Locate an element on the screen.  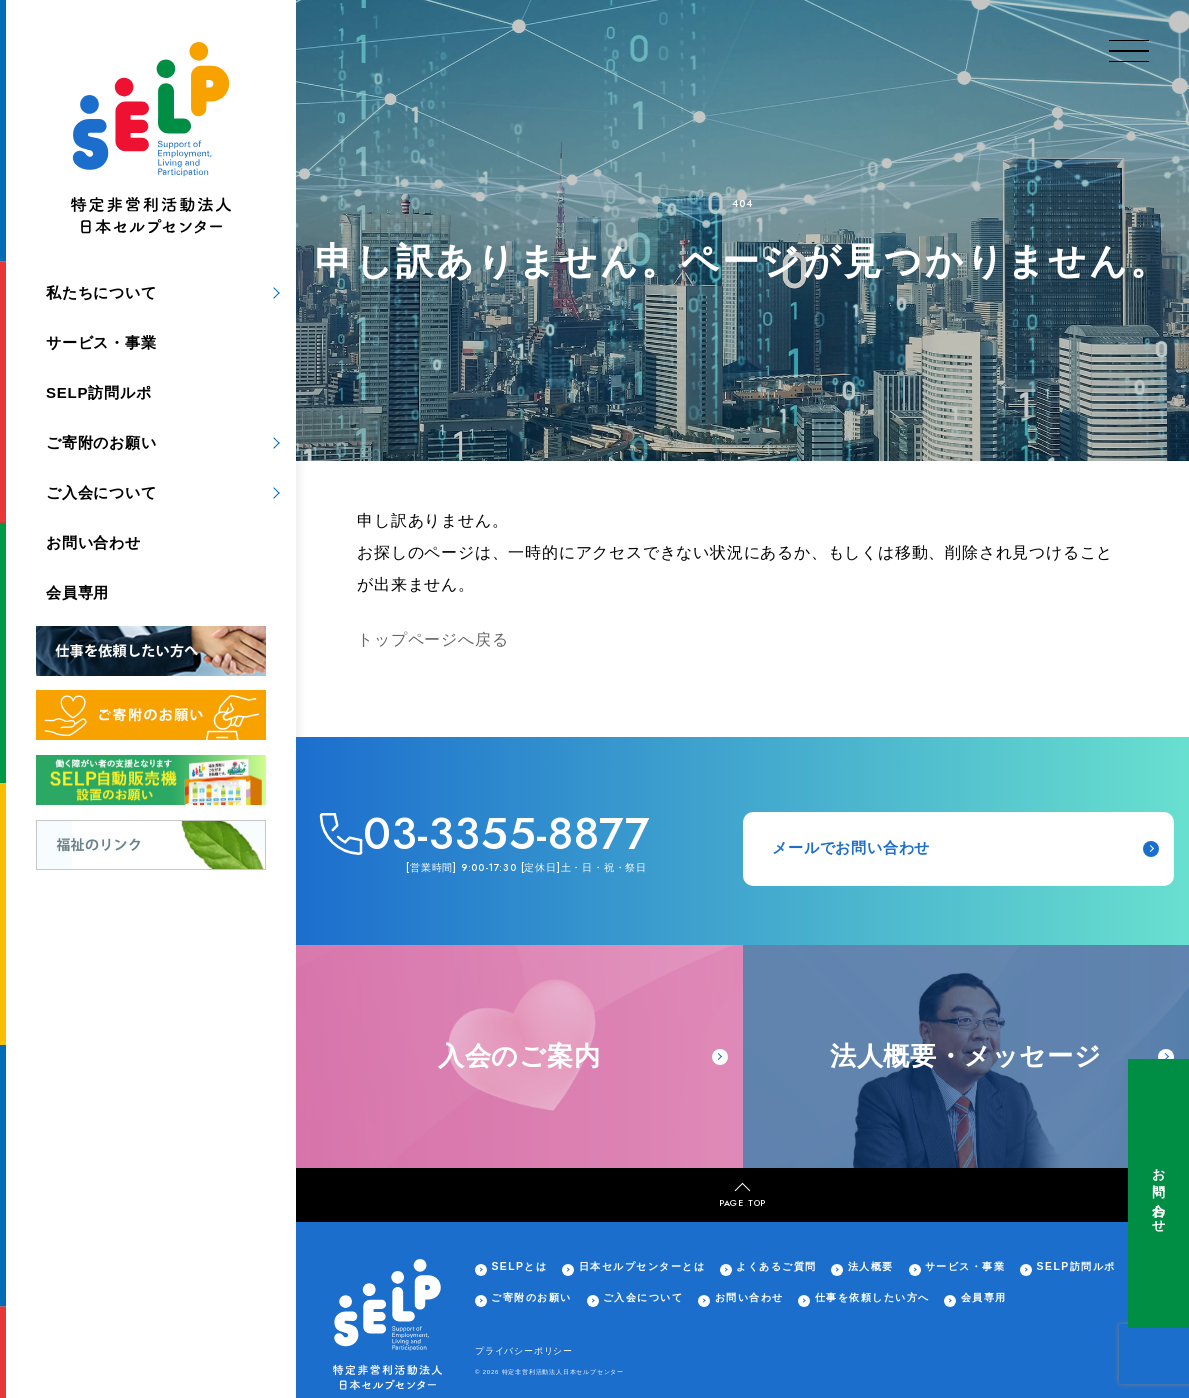
SELP訪問ルポ is located at coordinates (99, 392).